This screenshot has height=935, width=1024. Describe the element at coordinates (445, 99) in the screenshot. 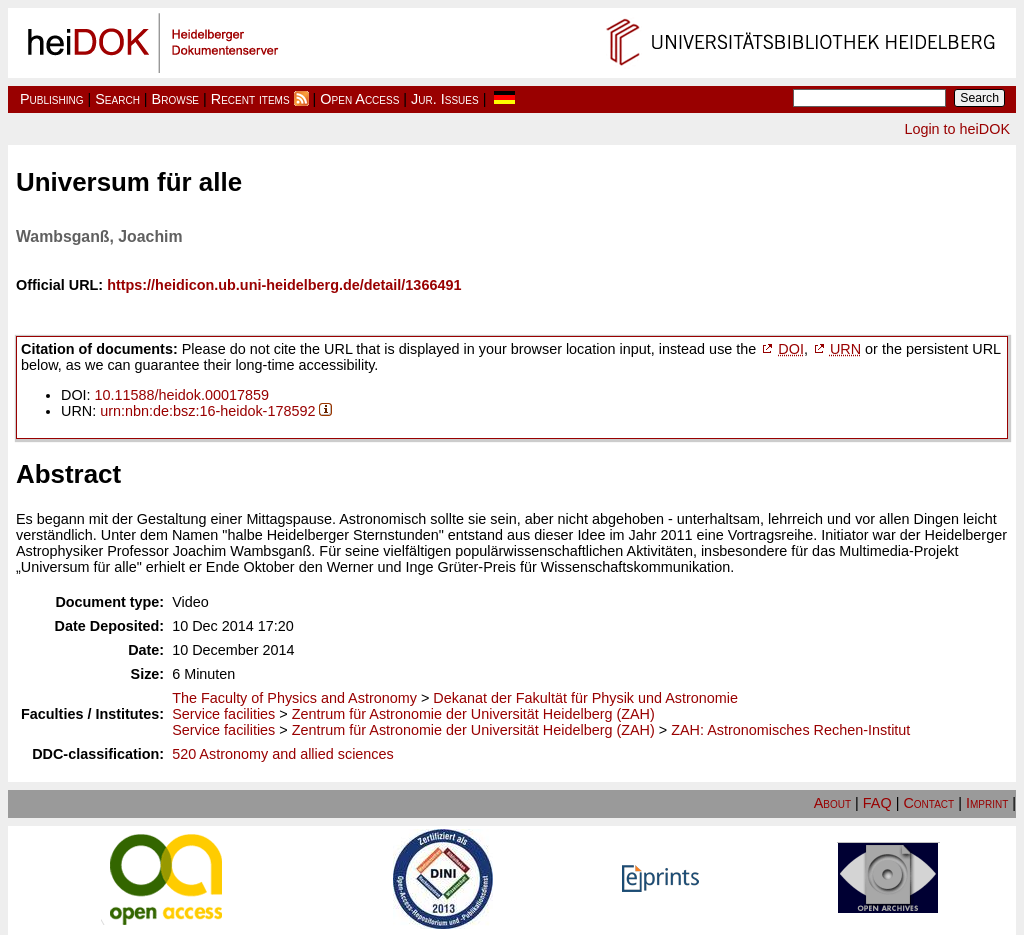

I see `Jur. Issues` at that location.